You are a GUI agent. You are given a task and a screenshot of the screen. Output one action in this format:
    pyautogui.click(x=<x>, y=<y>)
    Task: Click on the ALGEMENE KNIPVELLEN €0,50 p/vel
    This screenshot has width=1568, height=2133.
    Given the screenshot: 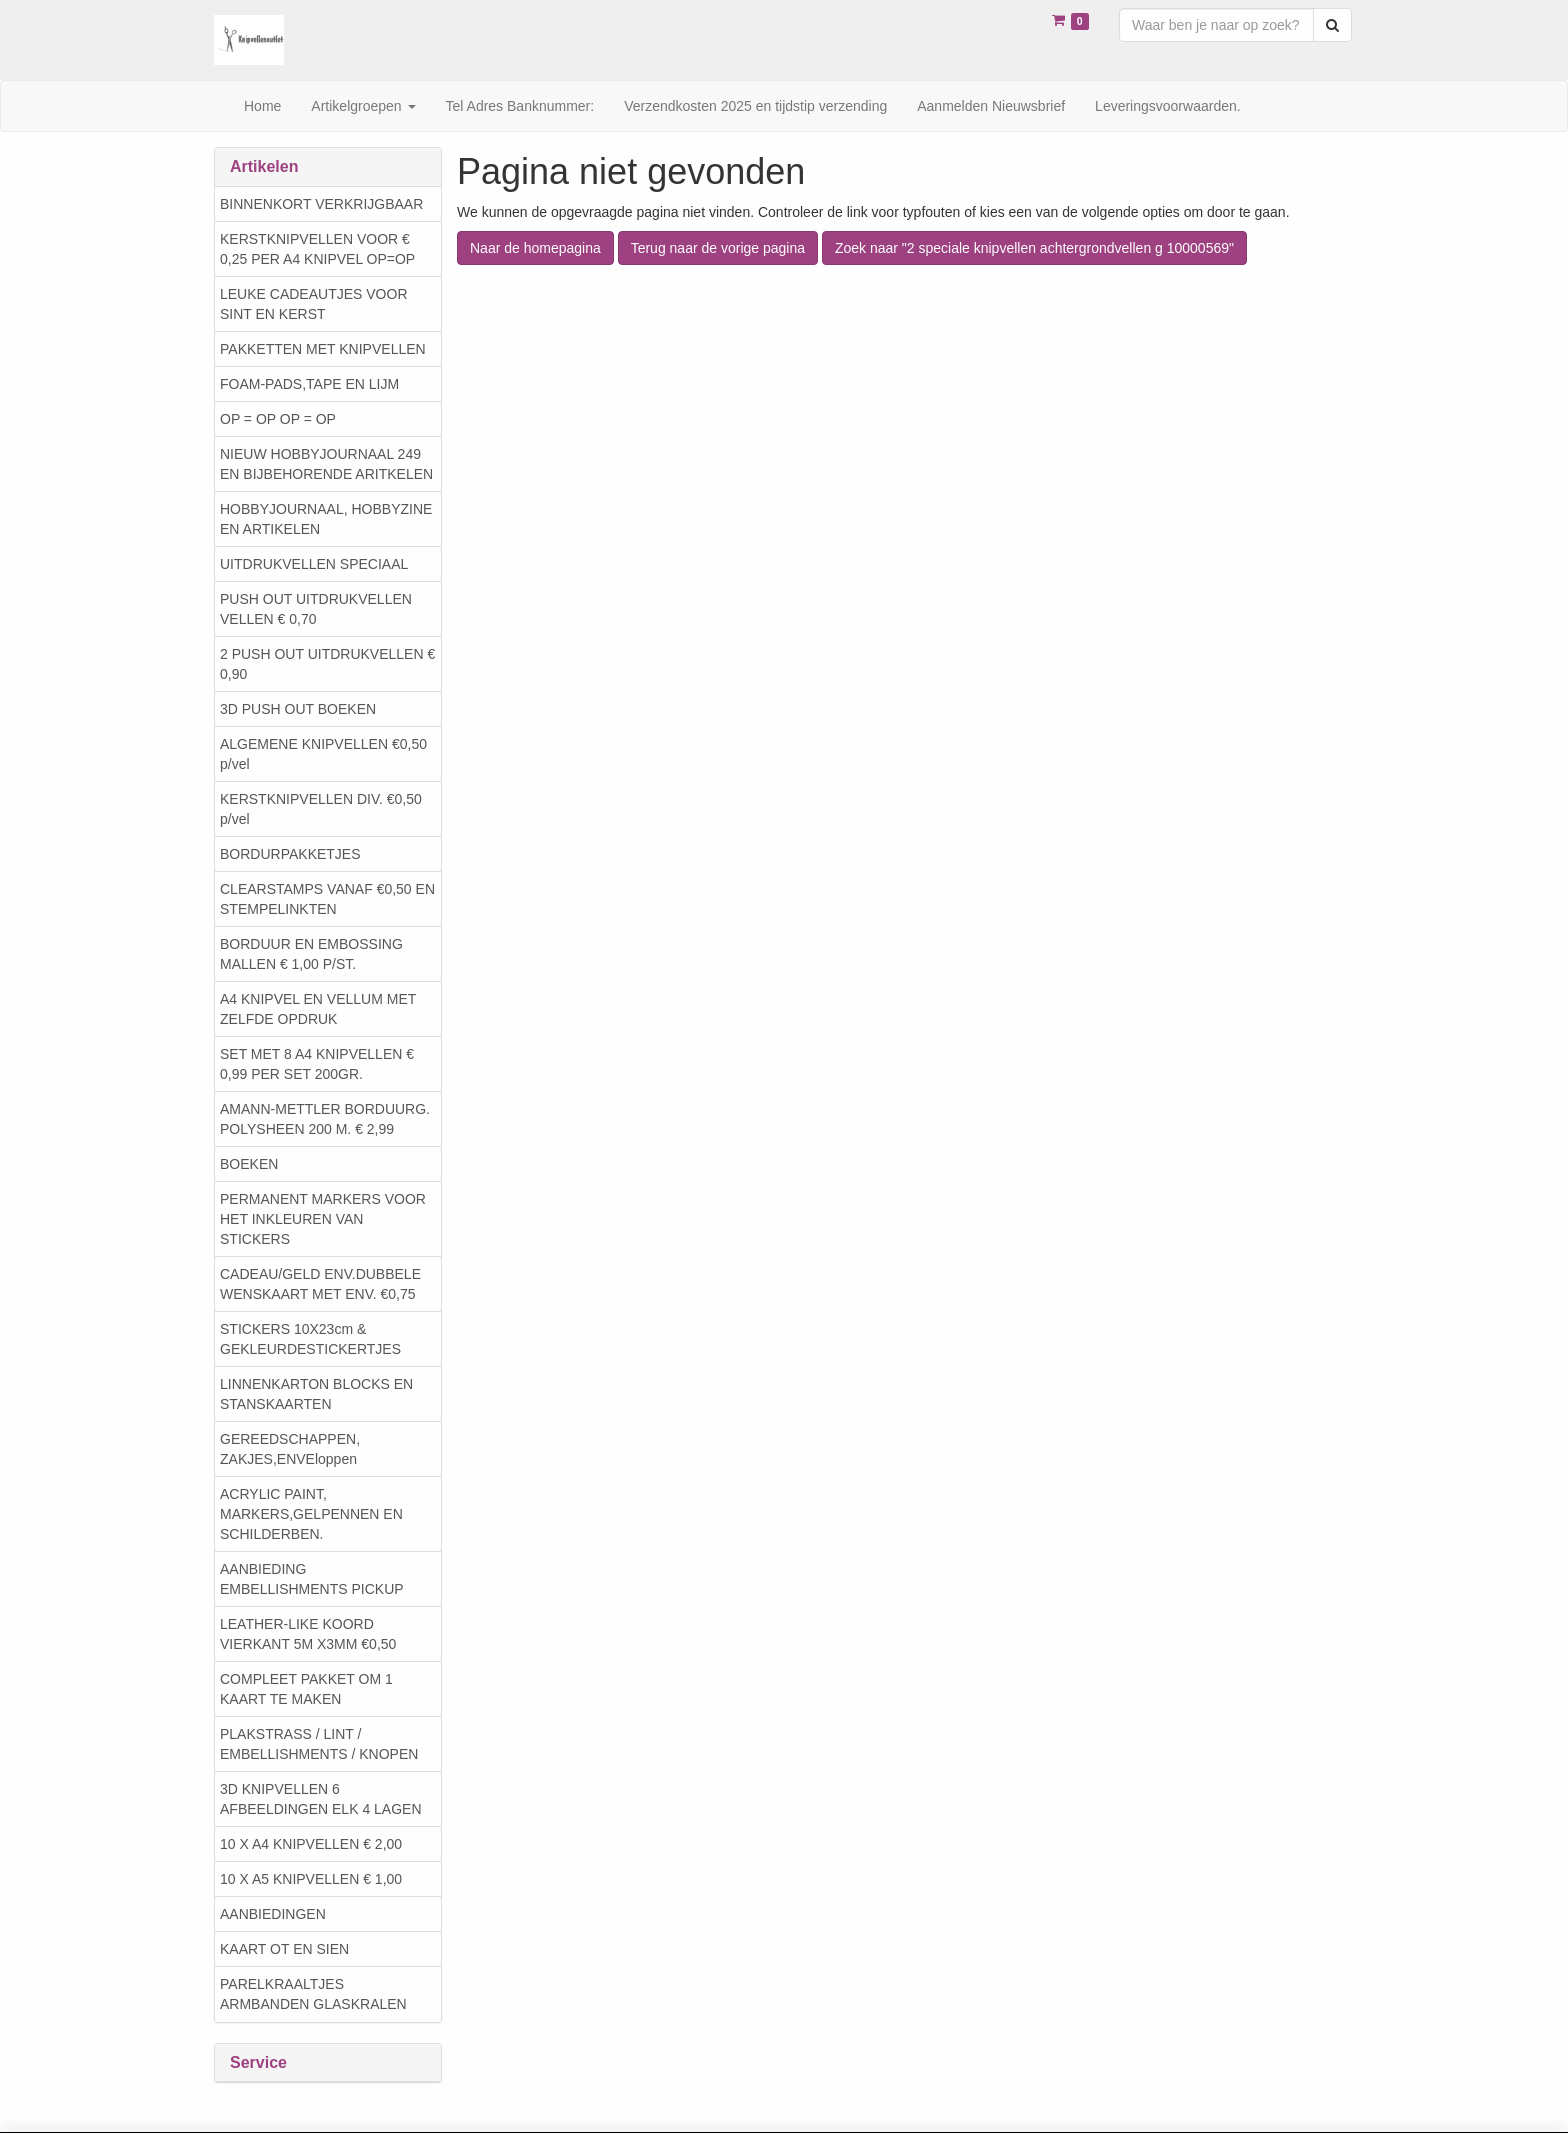 What is the action you would take?
    pyautogui.click(x=323, y=754)
    